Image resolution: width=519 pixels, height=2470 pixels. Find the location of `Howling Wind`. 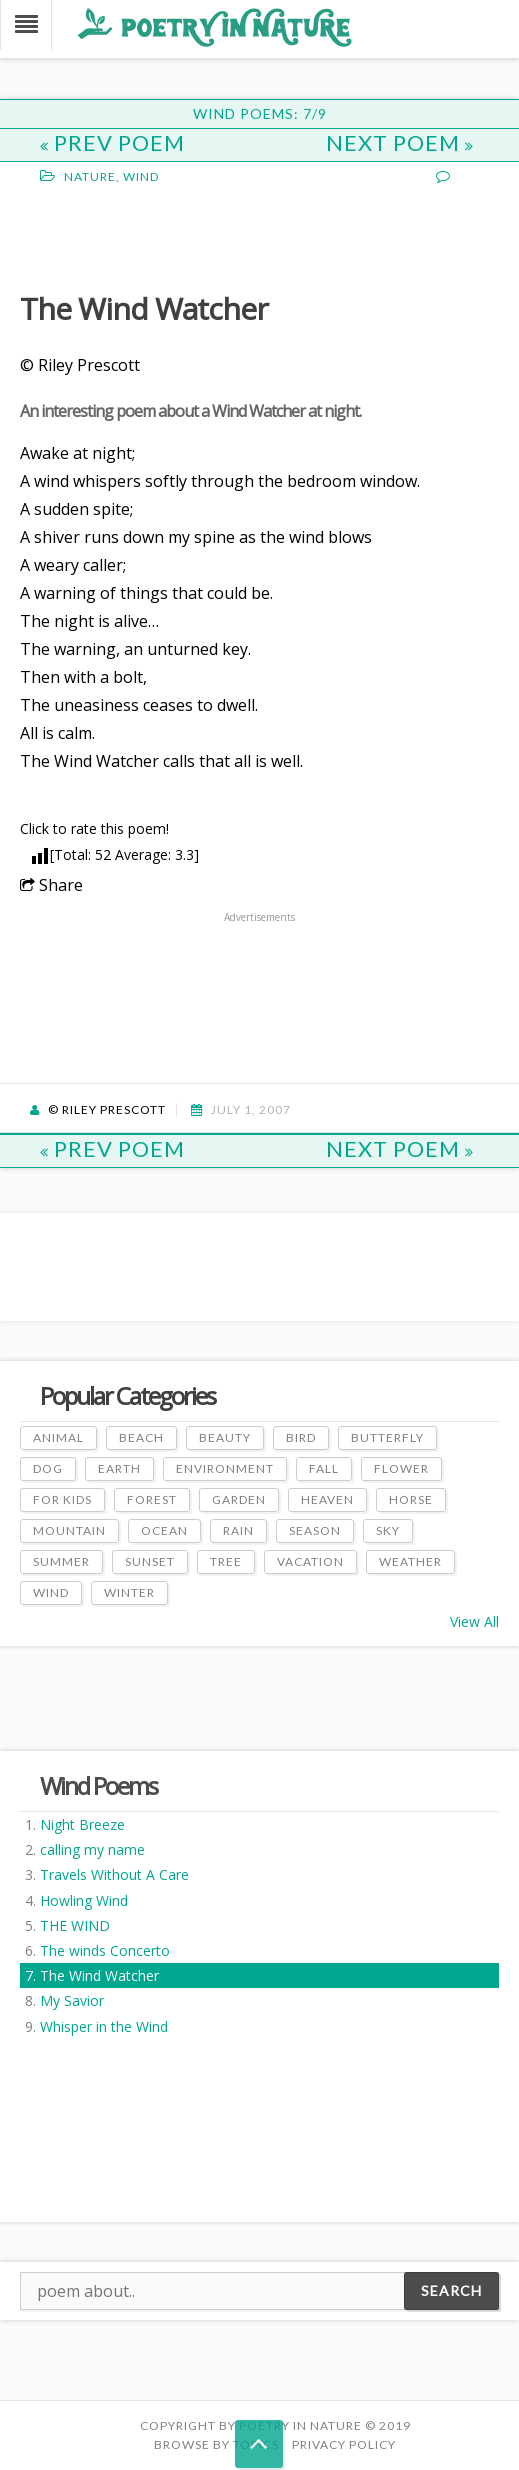

Howling Wind is located at coordinates (84, 1900).